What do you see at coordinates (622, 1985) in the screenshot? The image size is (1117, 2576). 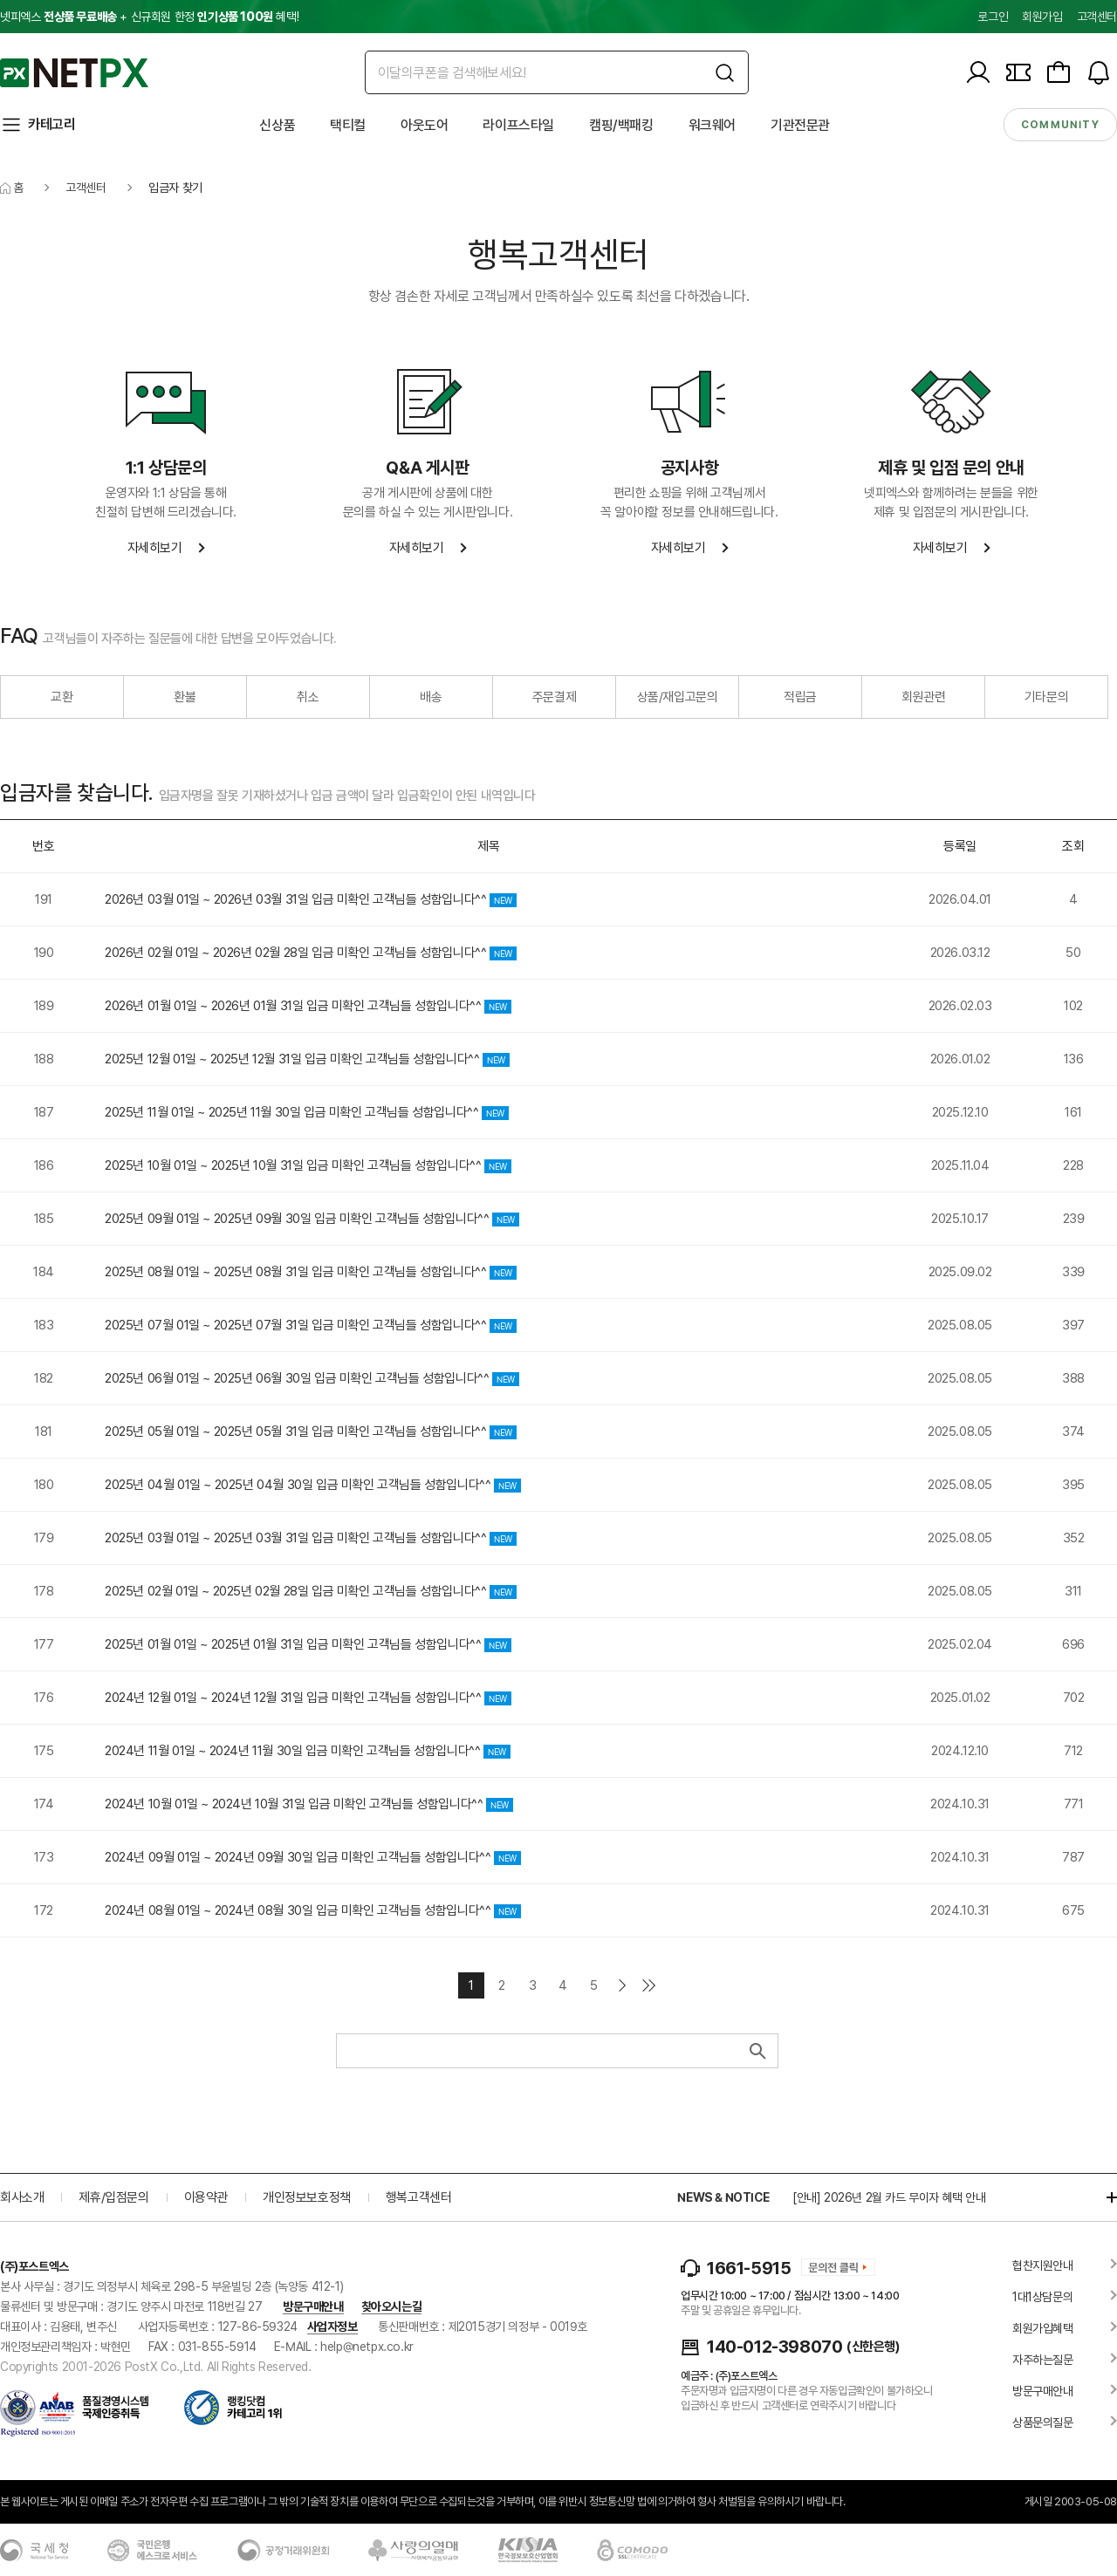 I see `다음` at bounding box center [622, 1985].